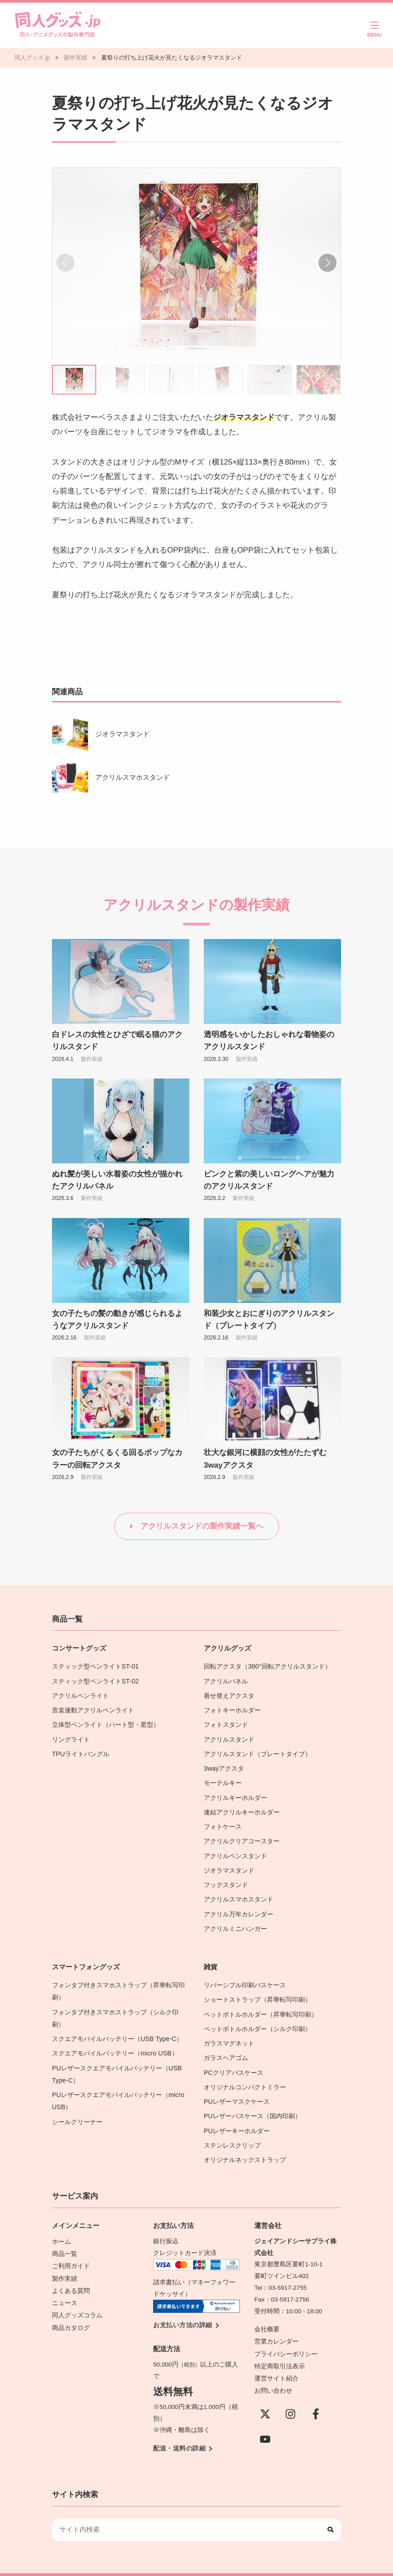 This screenshot has width=393, height=2576. What do you see at coordinates (265, 2389) in the screenshot?
I see `[X(Twitter)]` at bounding box center [265, 2389].